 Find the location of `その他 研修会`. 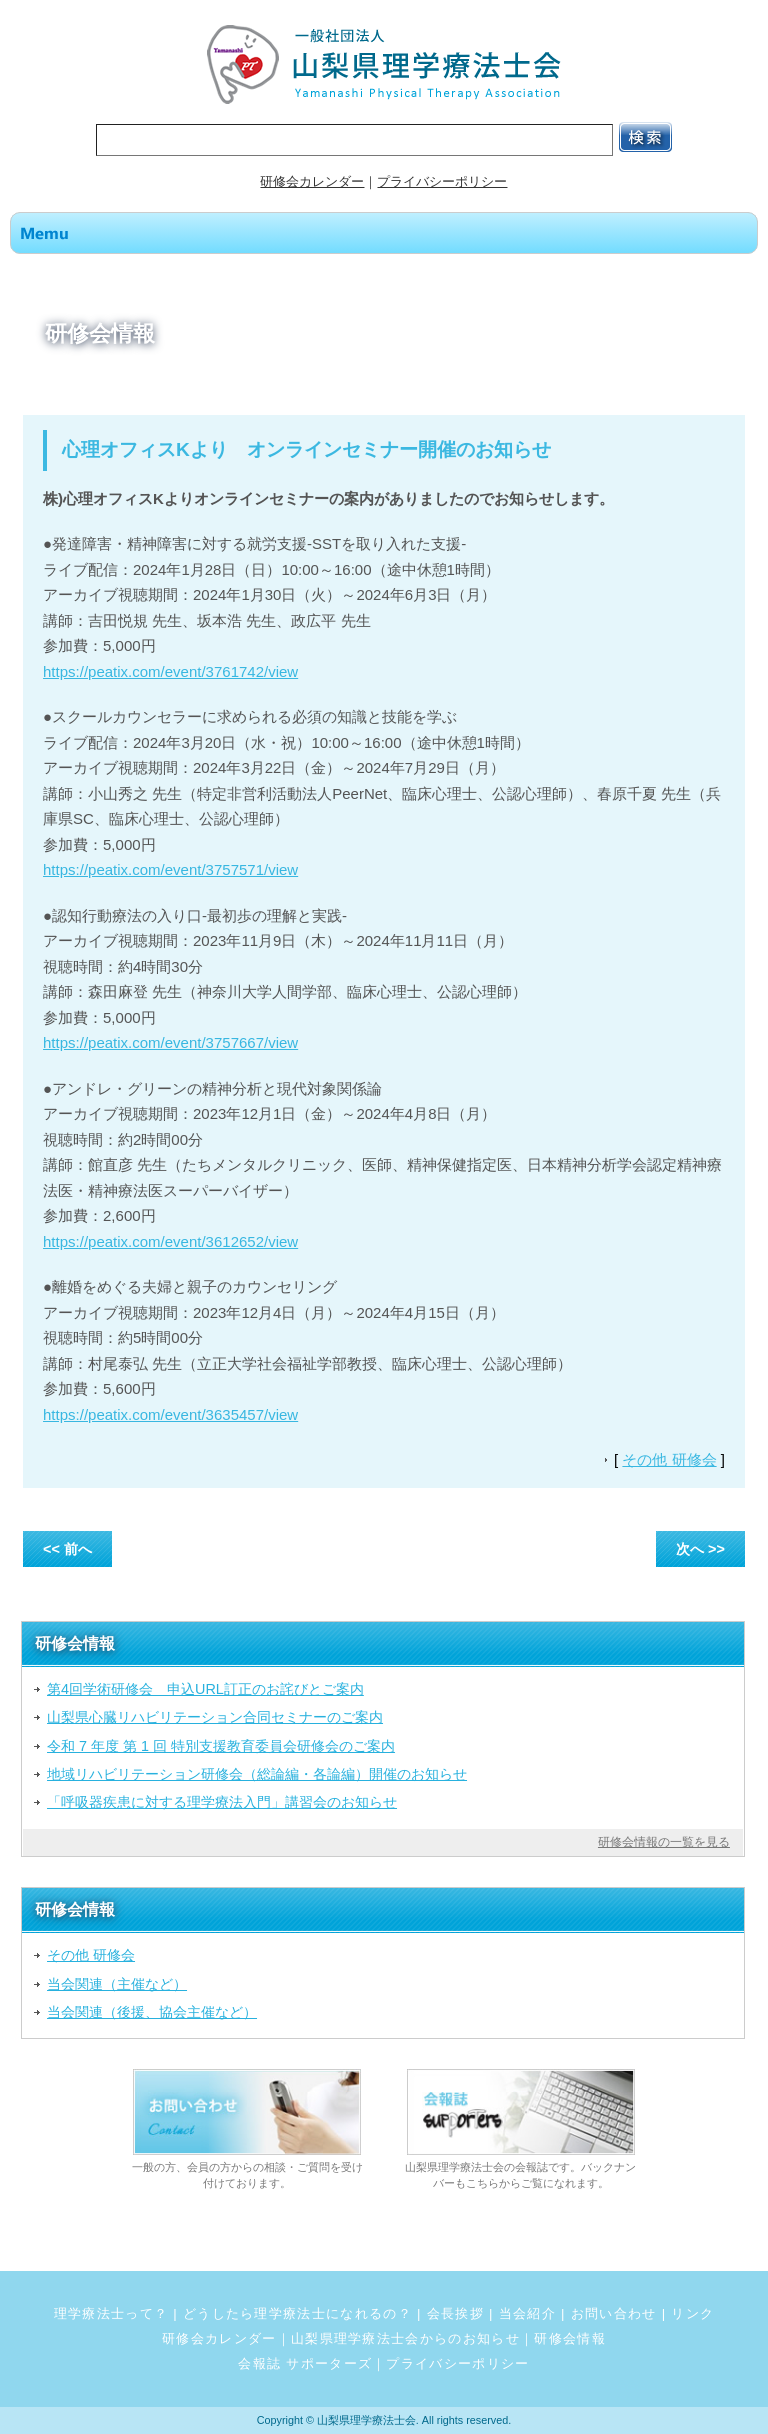

その他 研修会 is located at coordinates (669, 1459).